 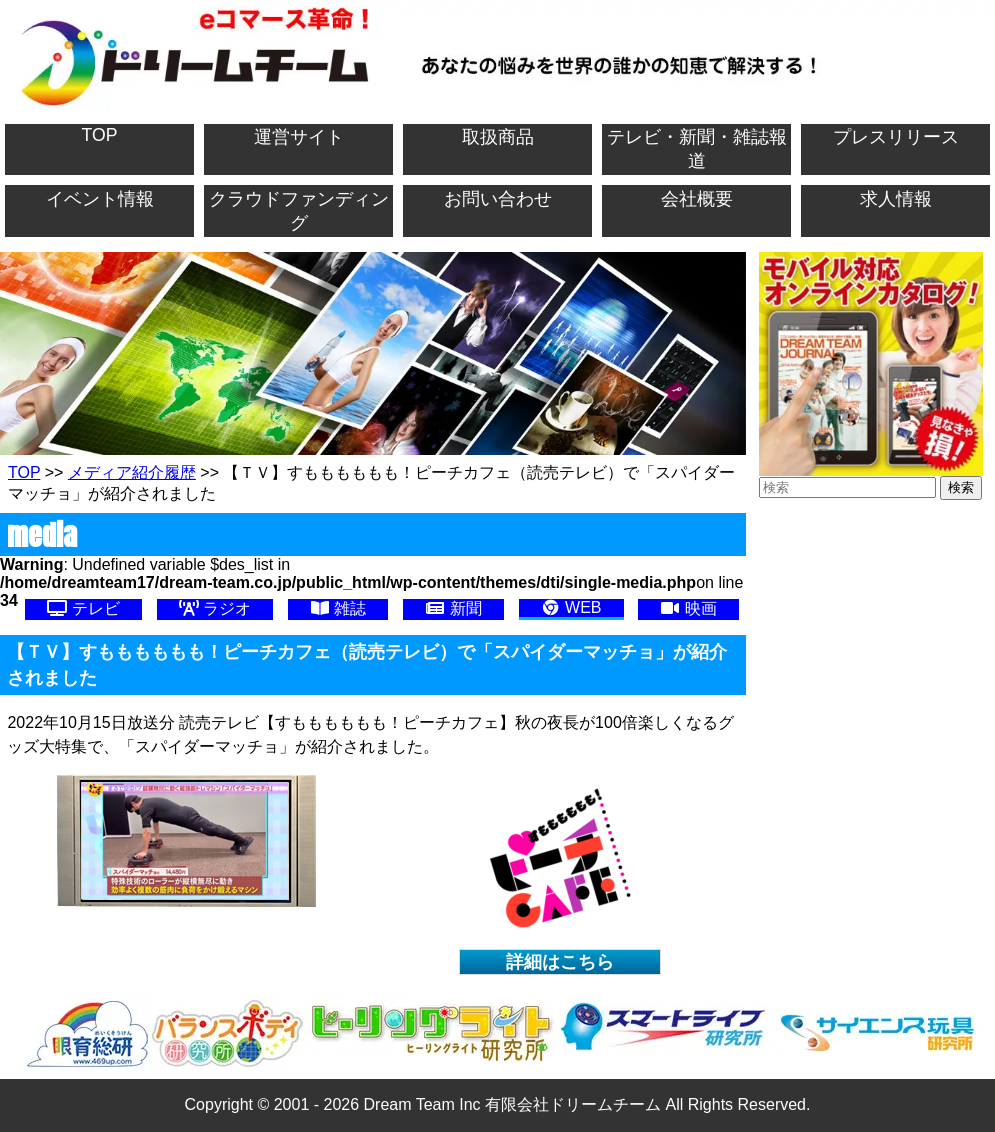 I want to click on お問い合わせ, so click(x=498, y=199).